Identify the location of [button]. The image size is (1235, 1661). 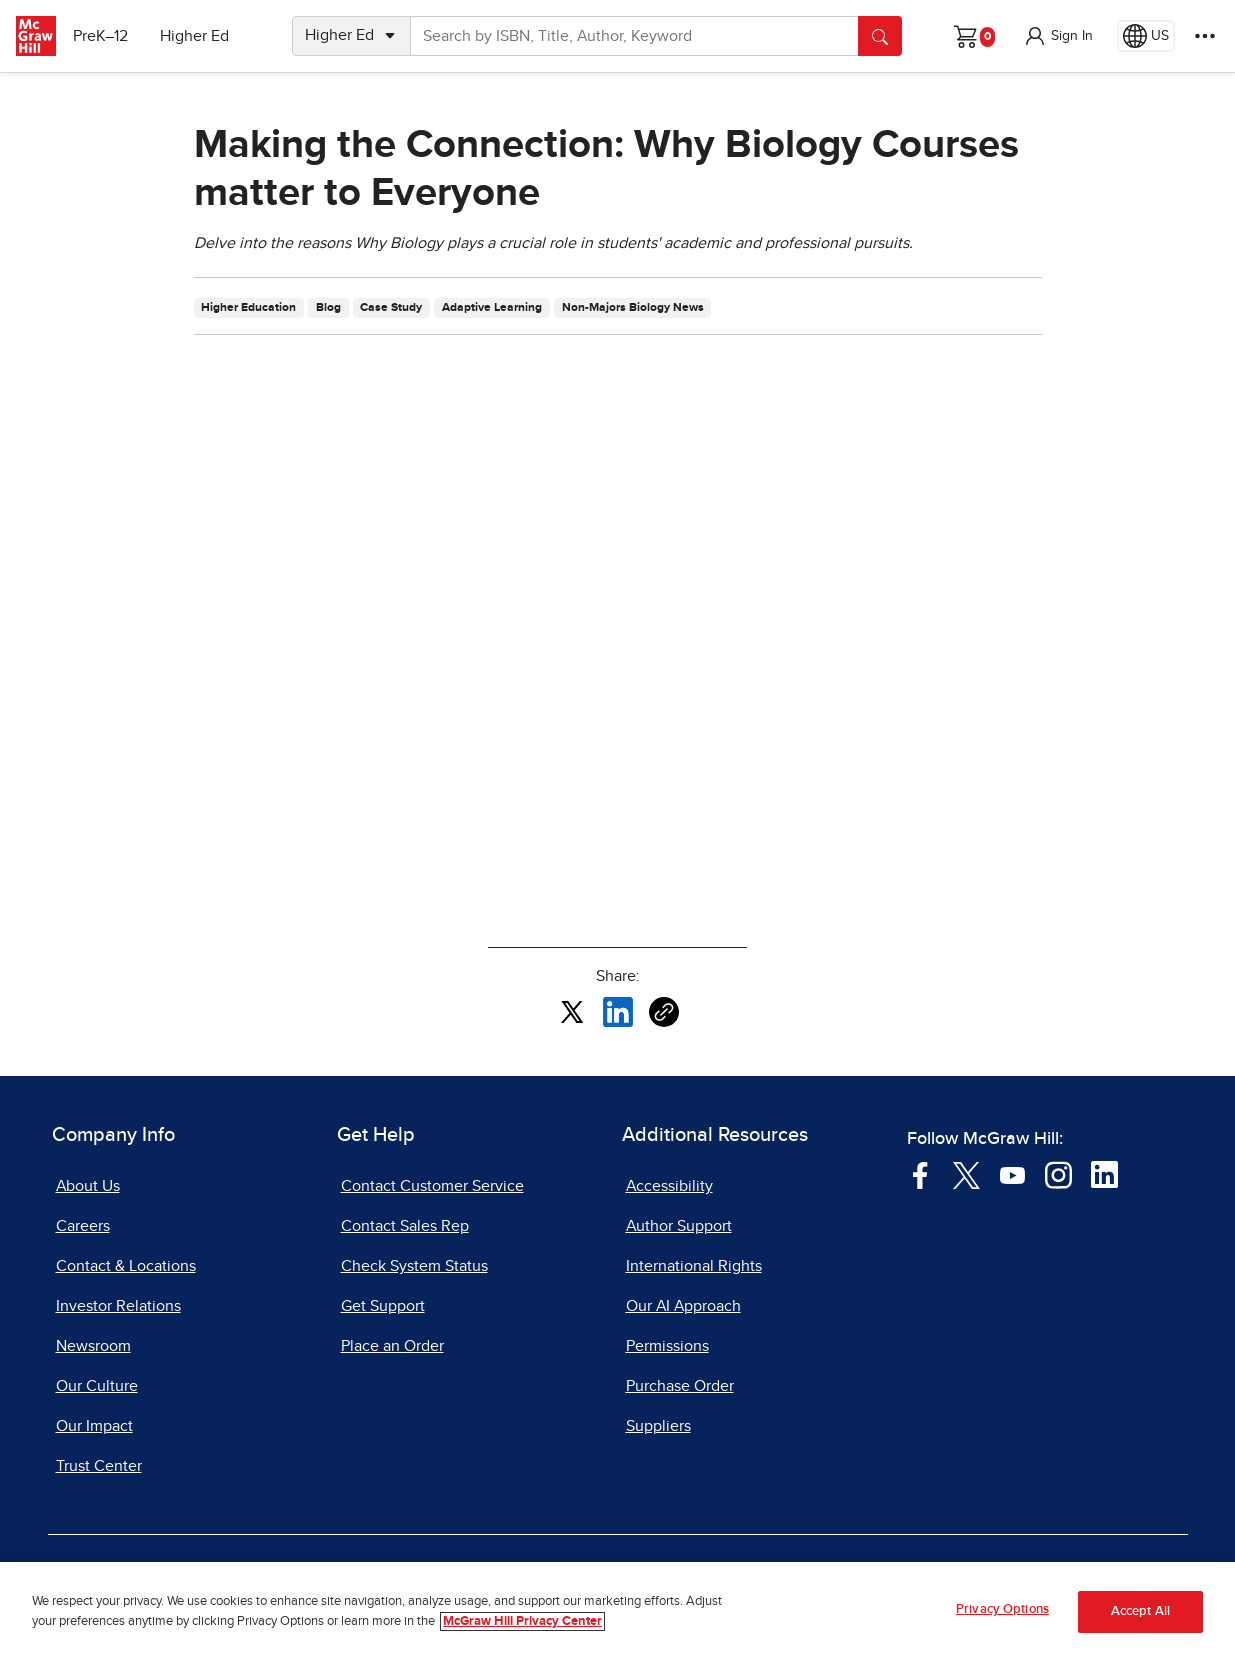
(1058, 36).